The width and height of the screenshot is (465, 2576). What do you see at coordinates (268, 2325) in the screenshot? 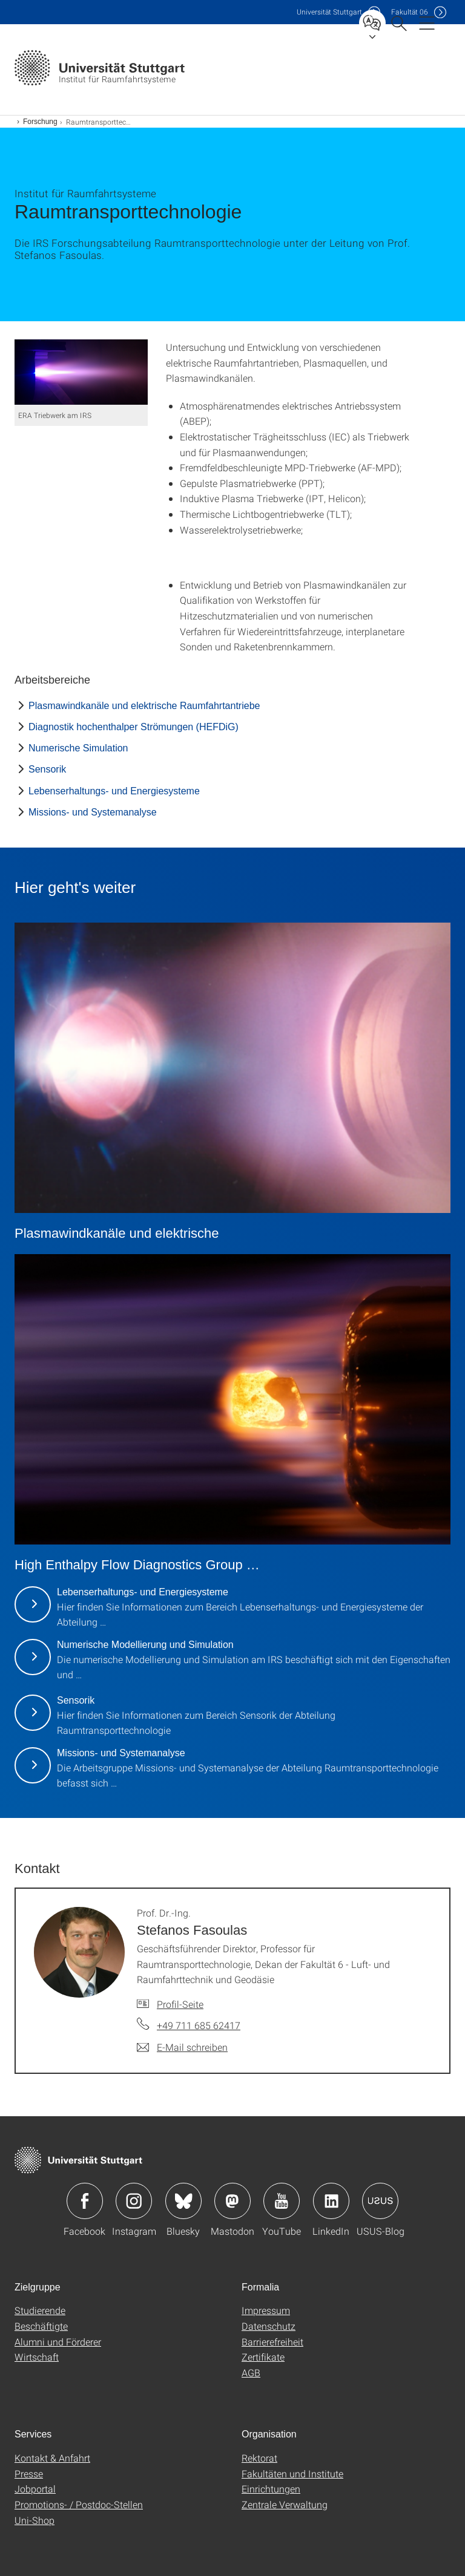
I see `Datenschutz` at bounding box center [268, 2325].